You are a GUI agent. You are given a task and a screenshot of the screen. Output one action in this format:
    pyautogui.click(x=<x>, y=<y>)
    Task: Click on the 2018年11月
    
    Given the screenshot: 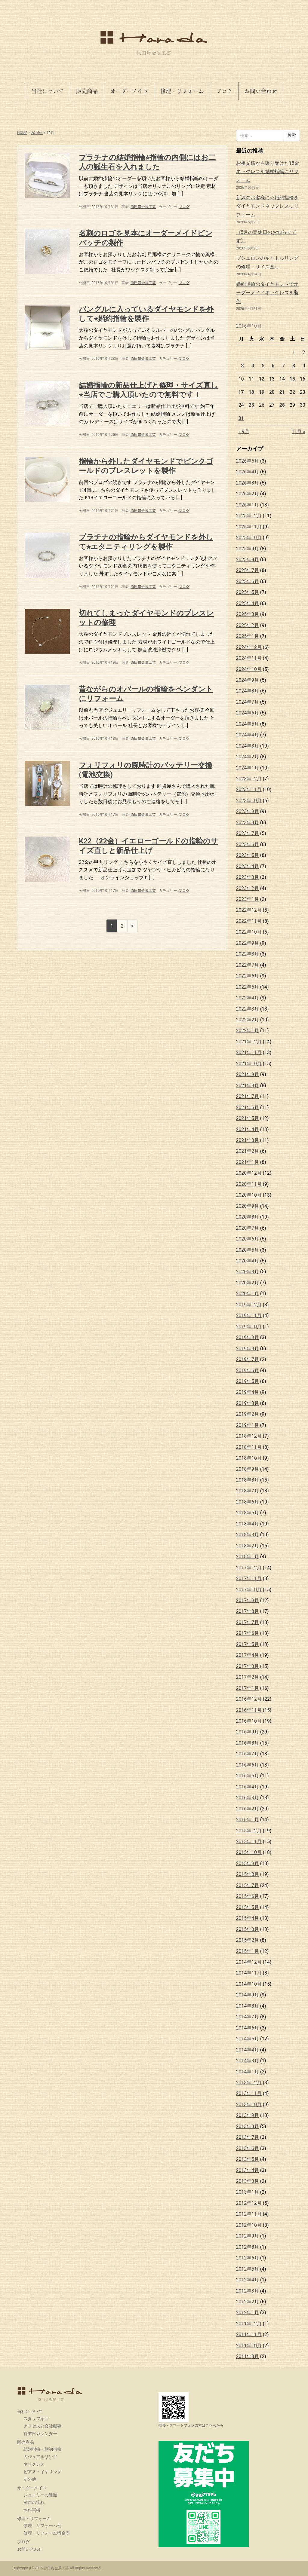 What is the action you would take?
    pyautogui.click(x=249, y=1447)
    